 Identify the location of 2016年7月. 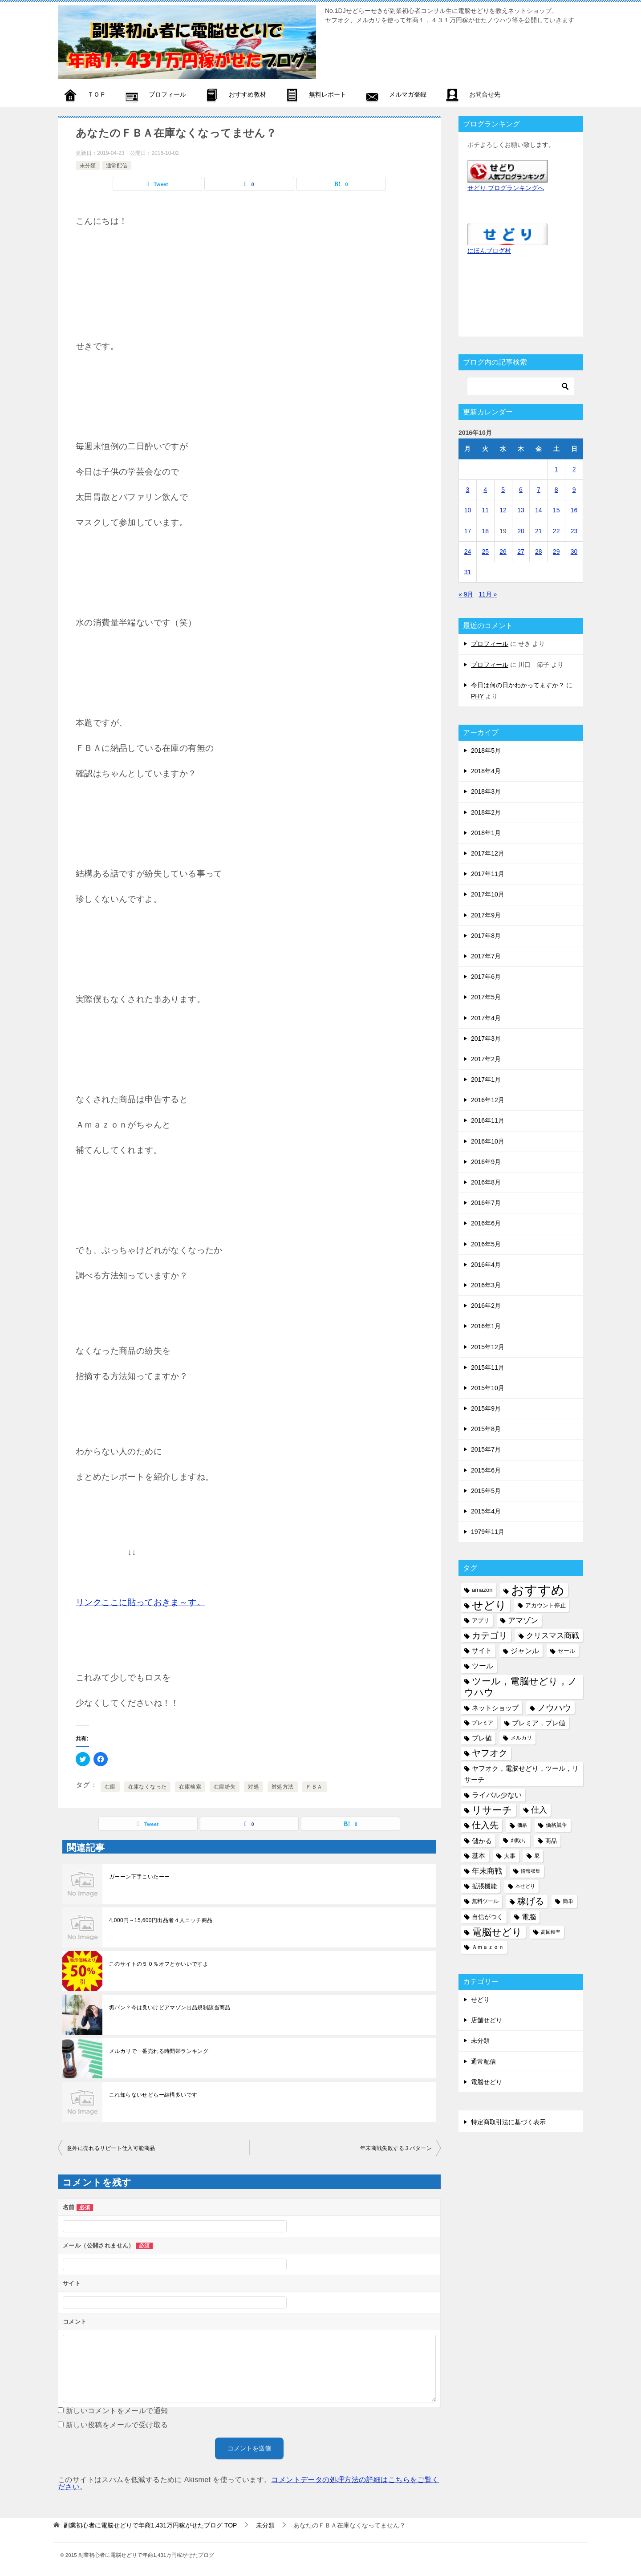
(486, 1202).